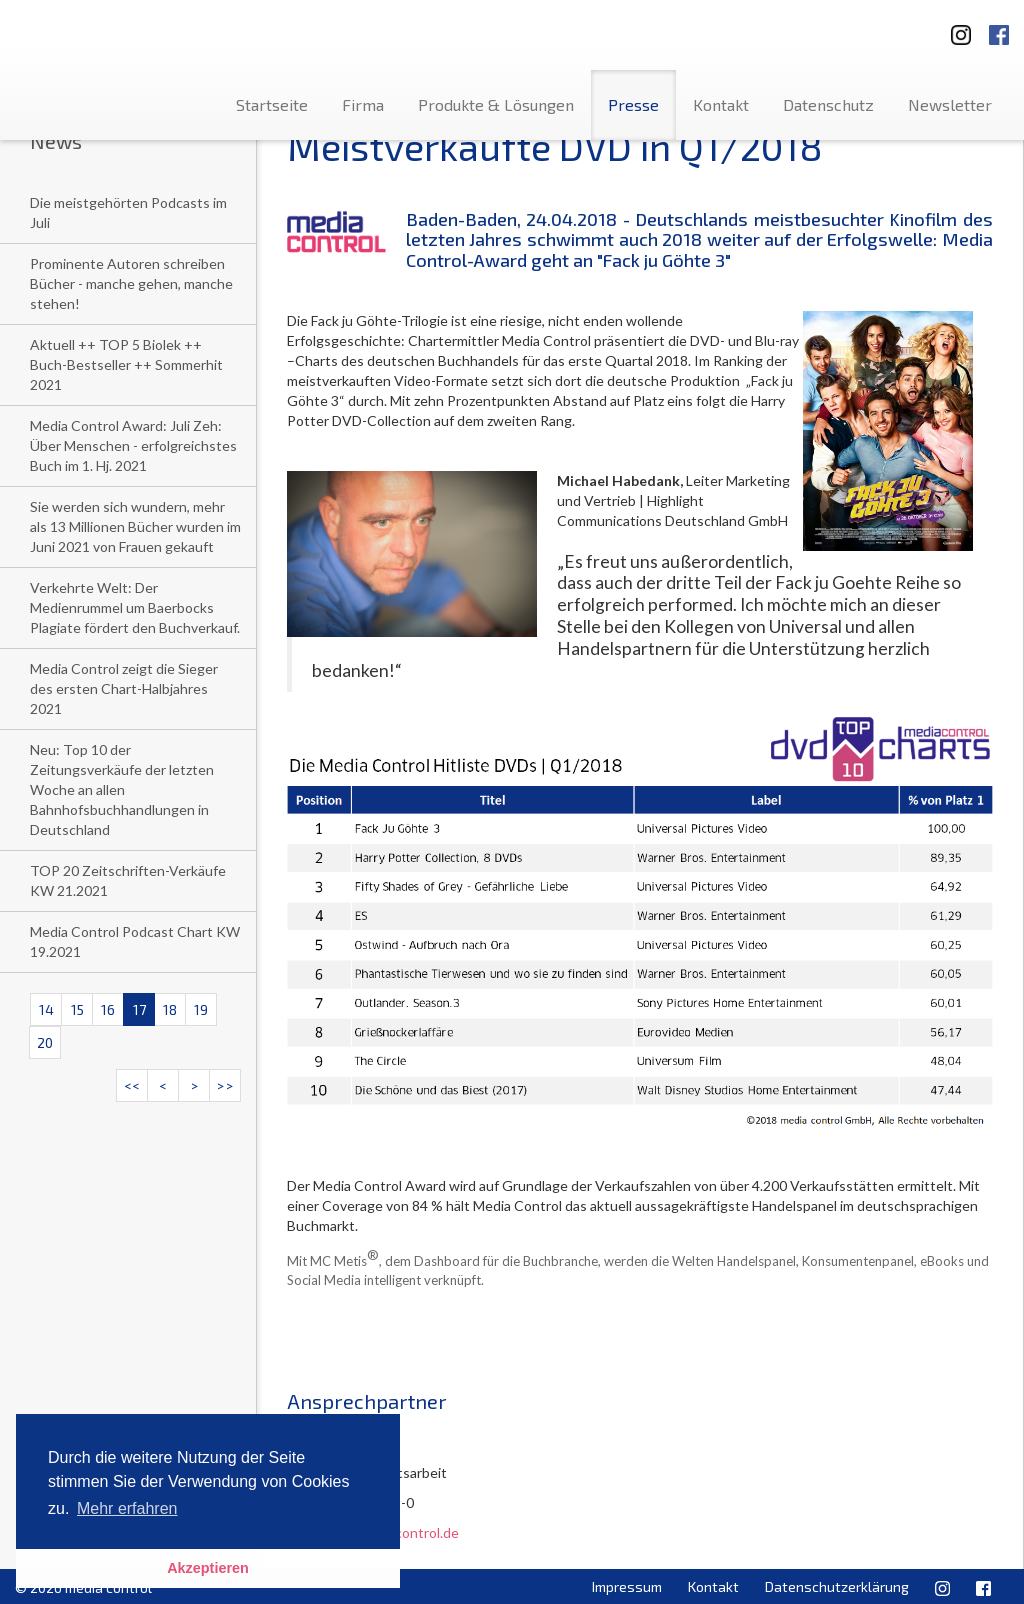 This screenshot has height=1604, width=1024. I want to click on >>, so click(225, 1085).